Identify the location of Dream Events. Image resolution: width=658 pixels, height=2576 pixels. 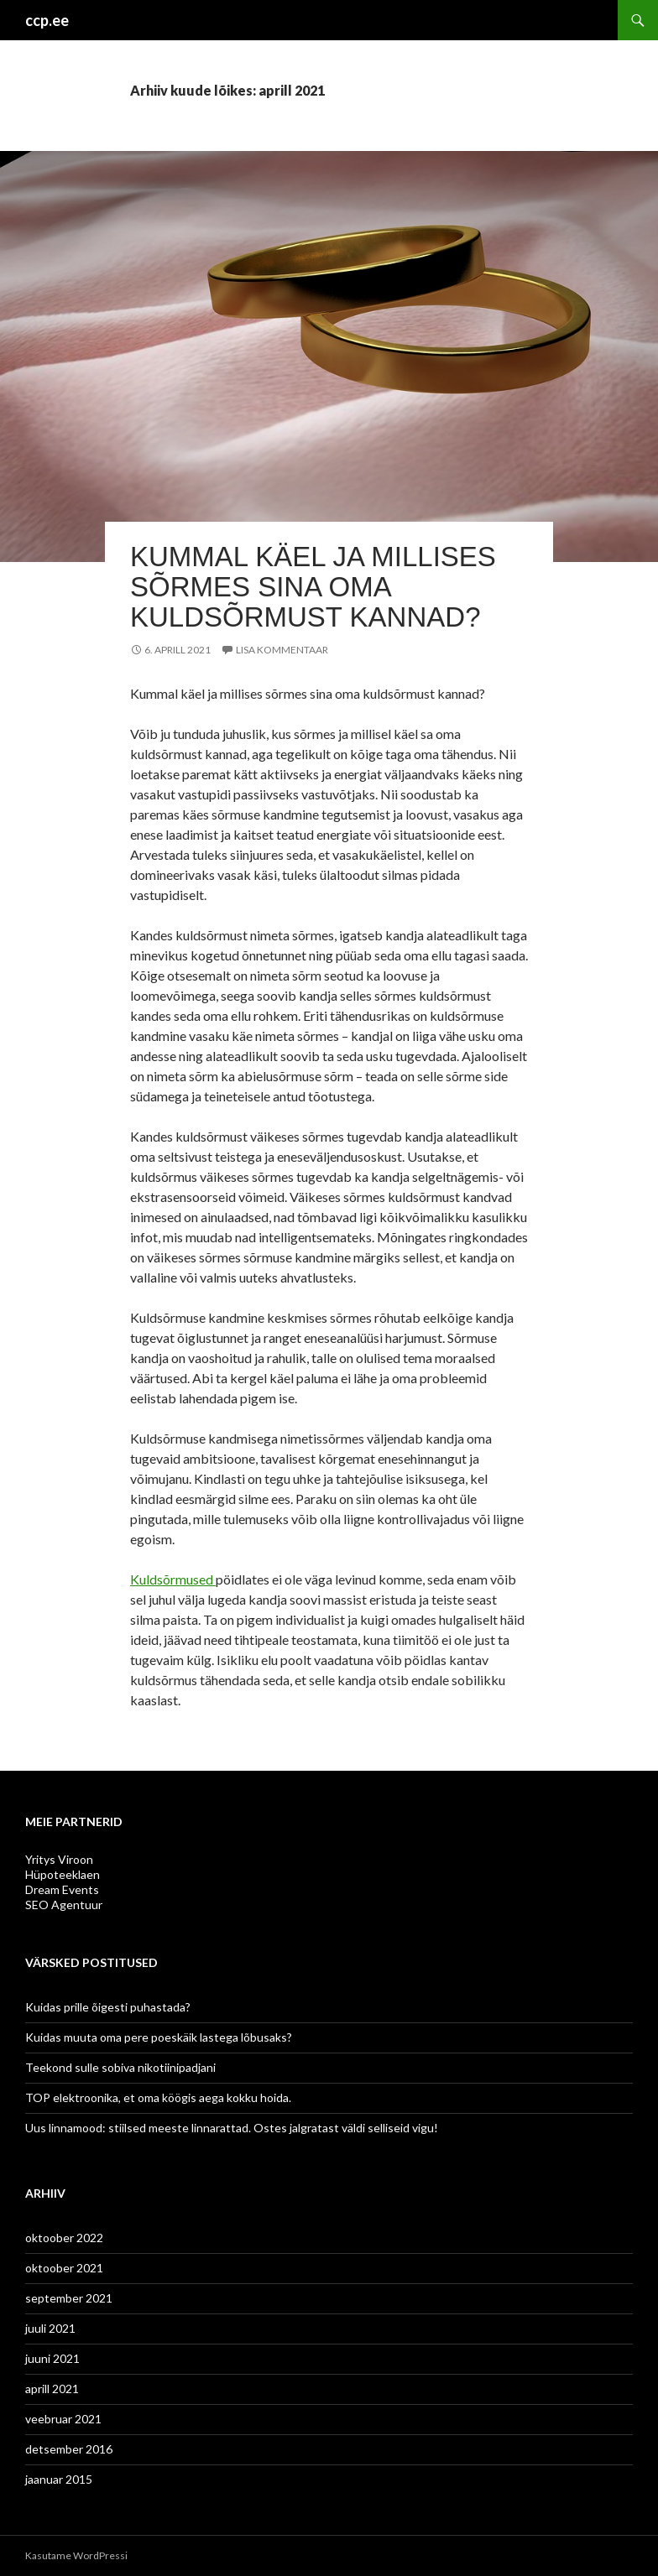
(62, 1889).